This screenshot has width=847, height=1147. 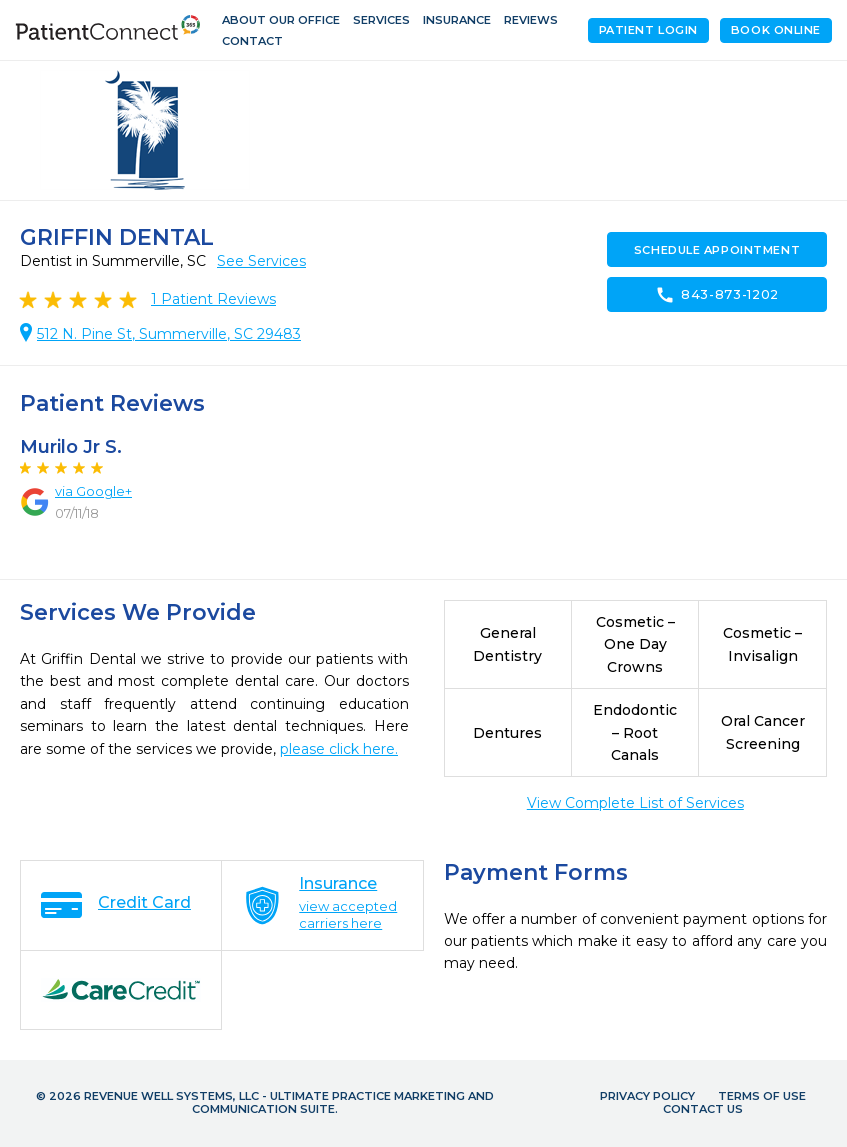 What do you see at coordinates (703, 1109) in the screenshot?
I see `Contact Us` at bounding box center [703, 1109].